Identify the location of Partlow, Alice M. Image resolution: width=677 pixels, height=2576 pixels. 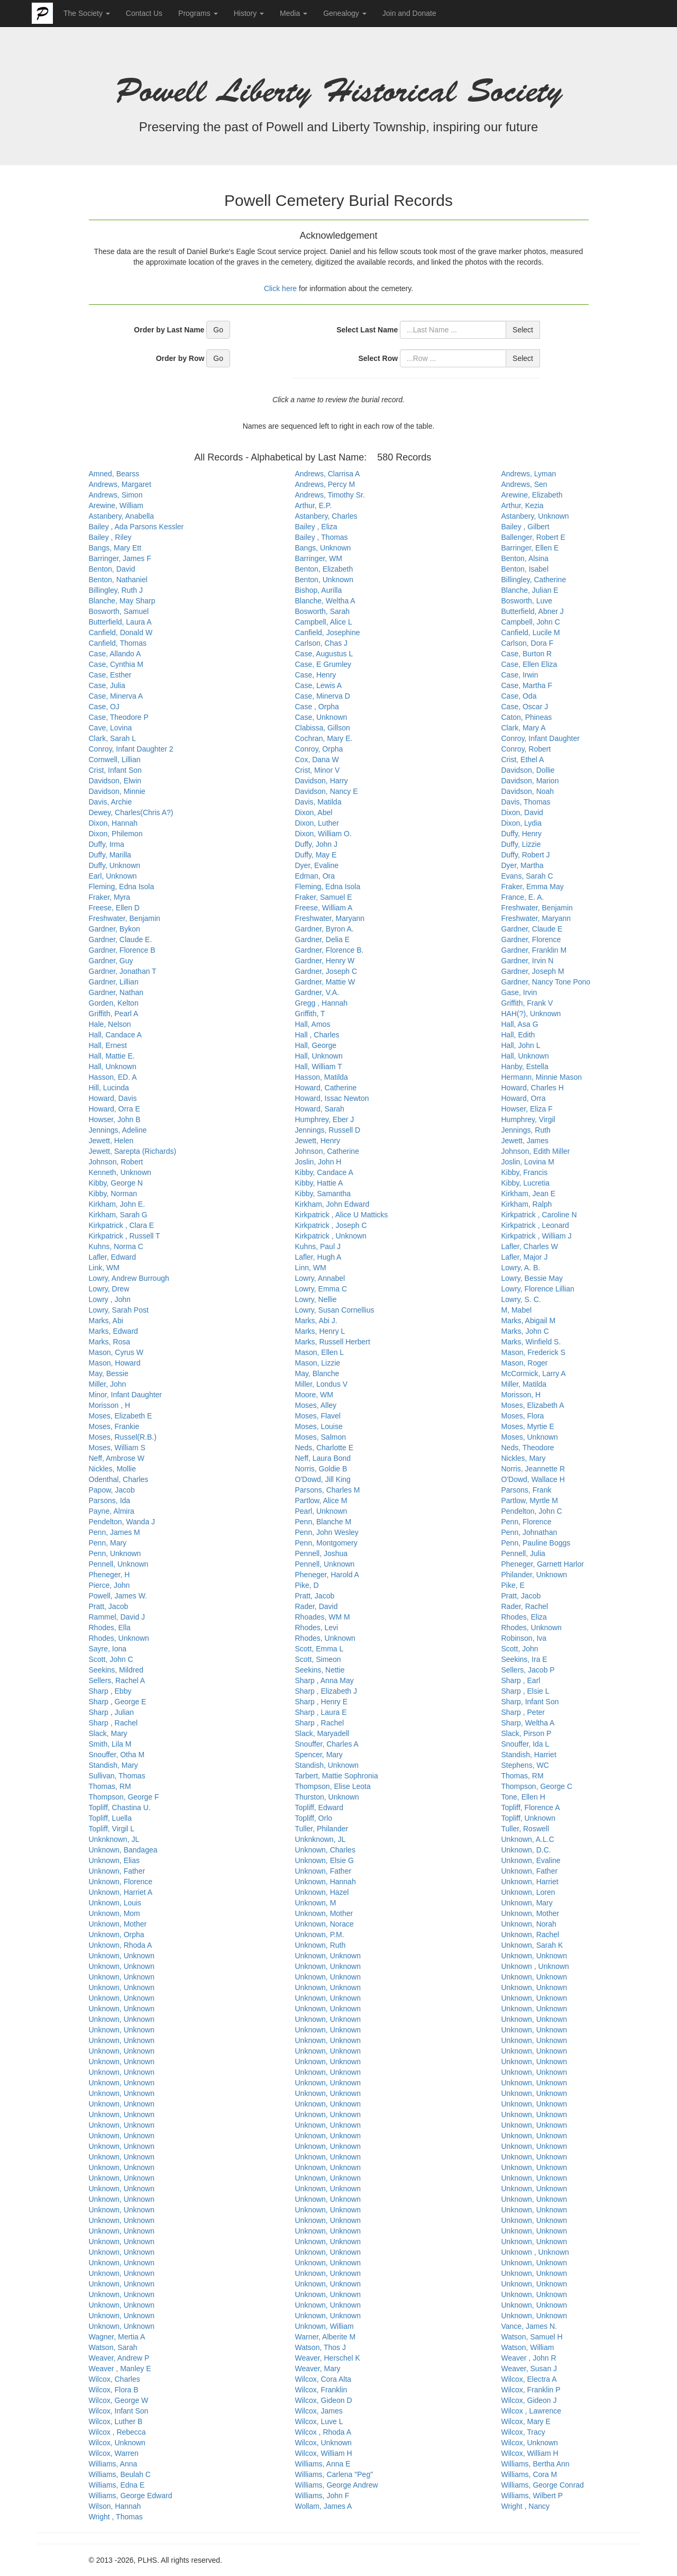
(321, 1500).